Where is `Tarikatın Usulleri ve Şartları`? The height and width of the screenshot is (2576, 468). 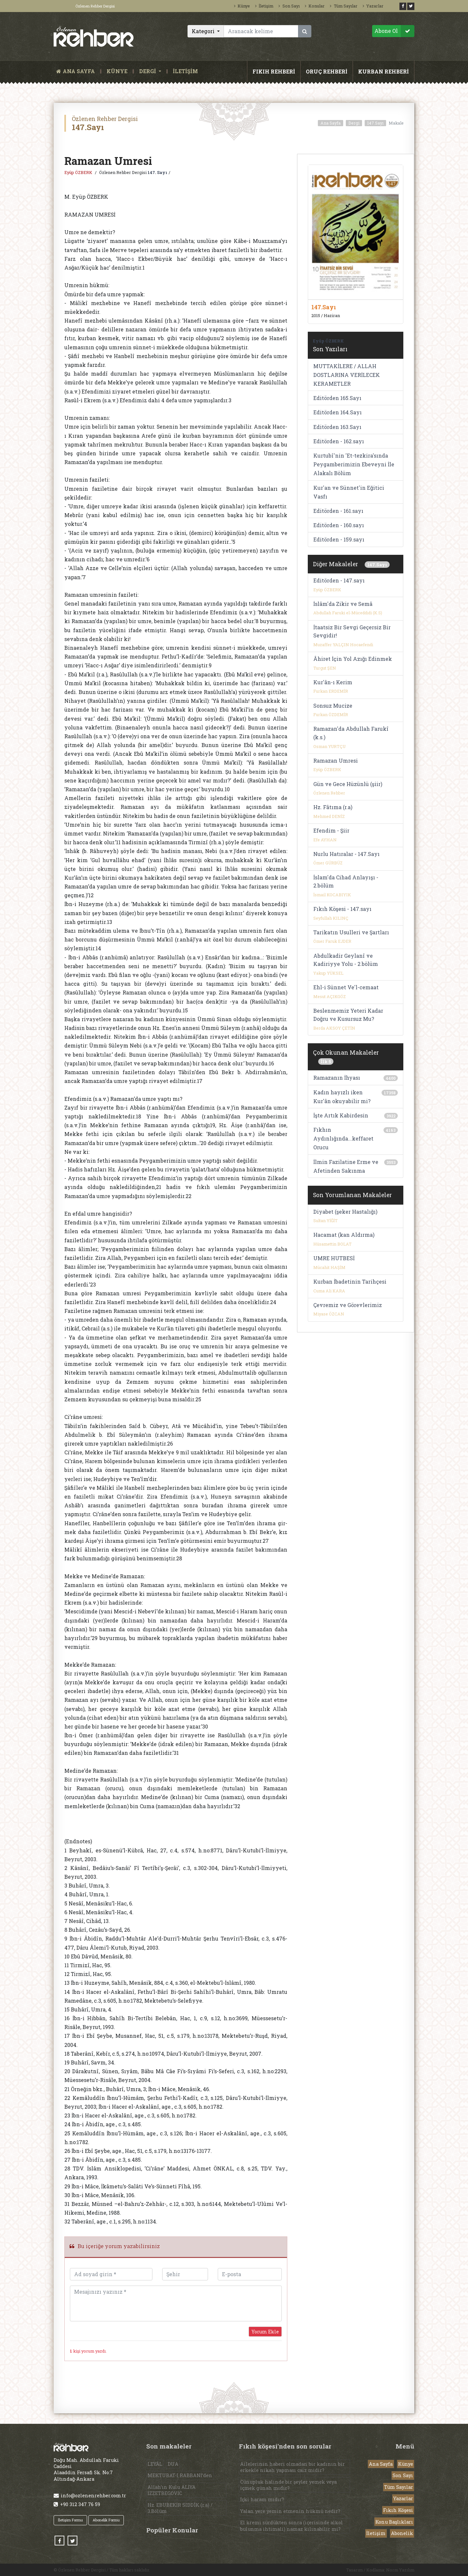
Tarikatın Usulleri ve Şartları is located at coordinates (351, 932).